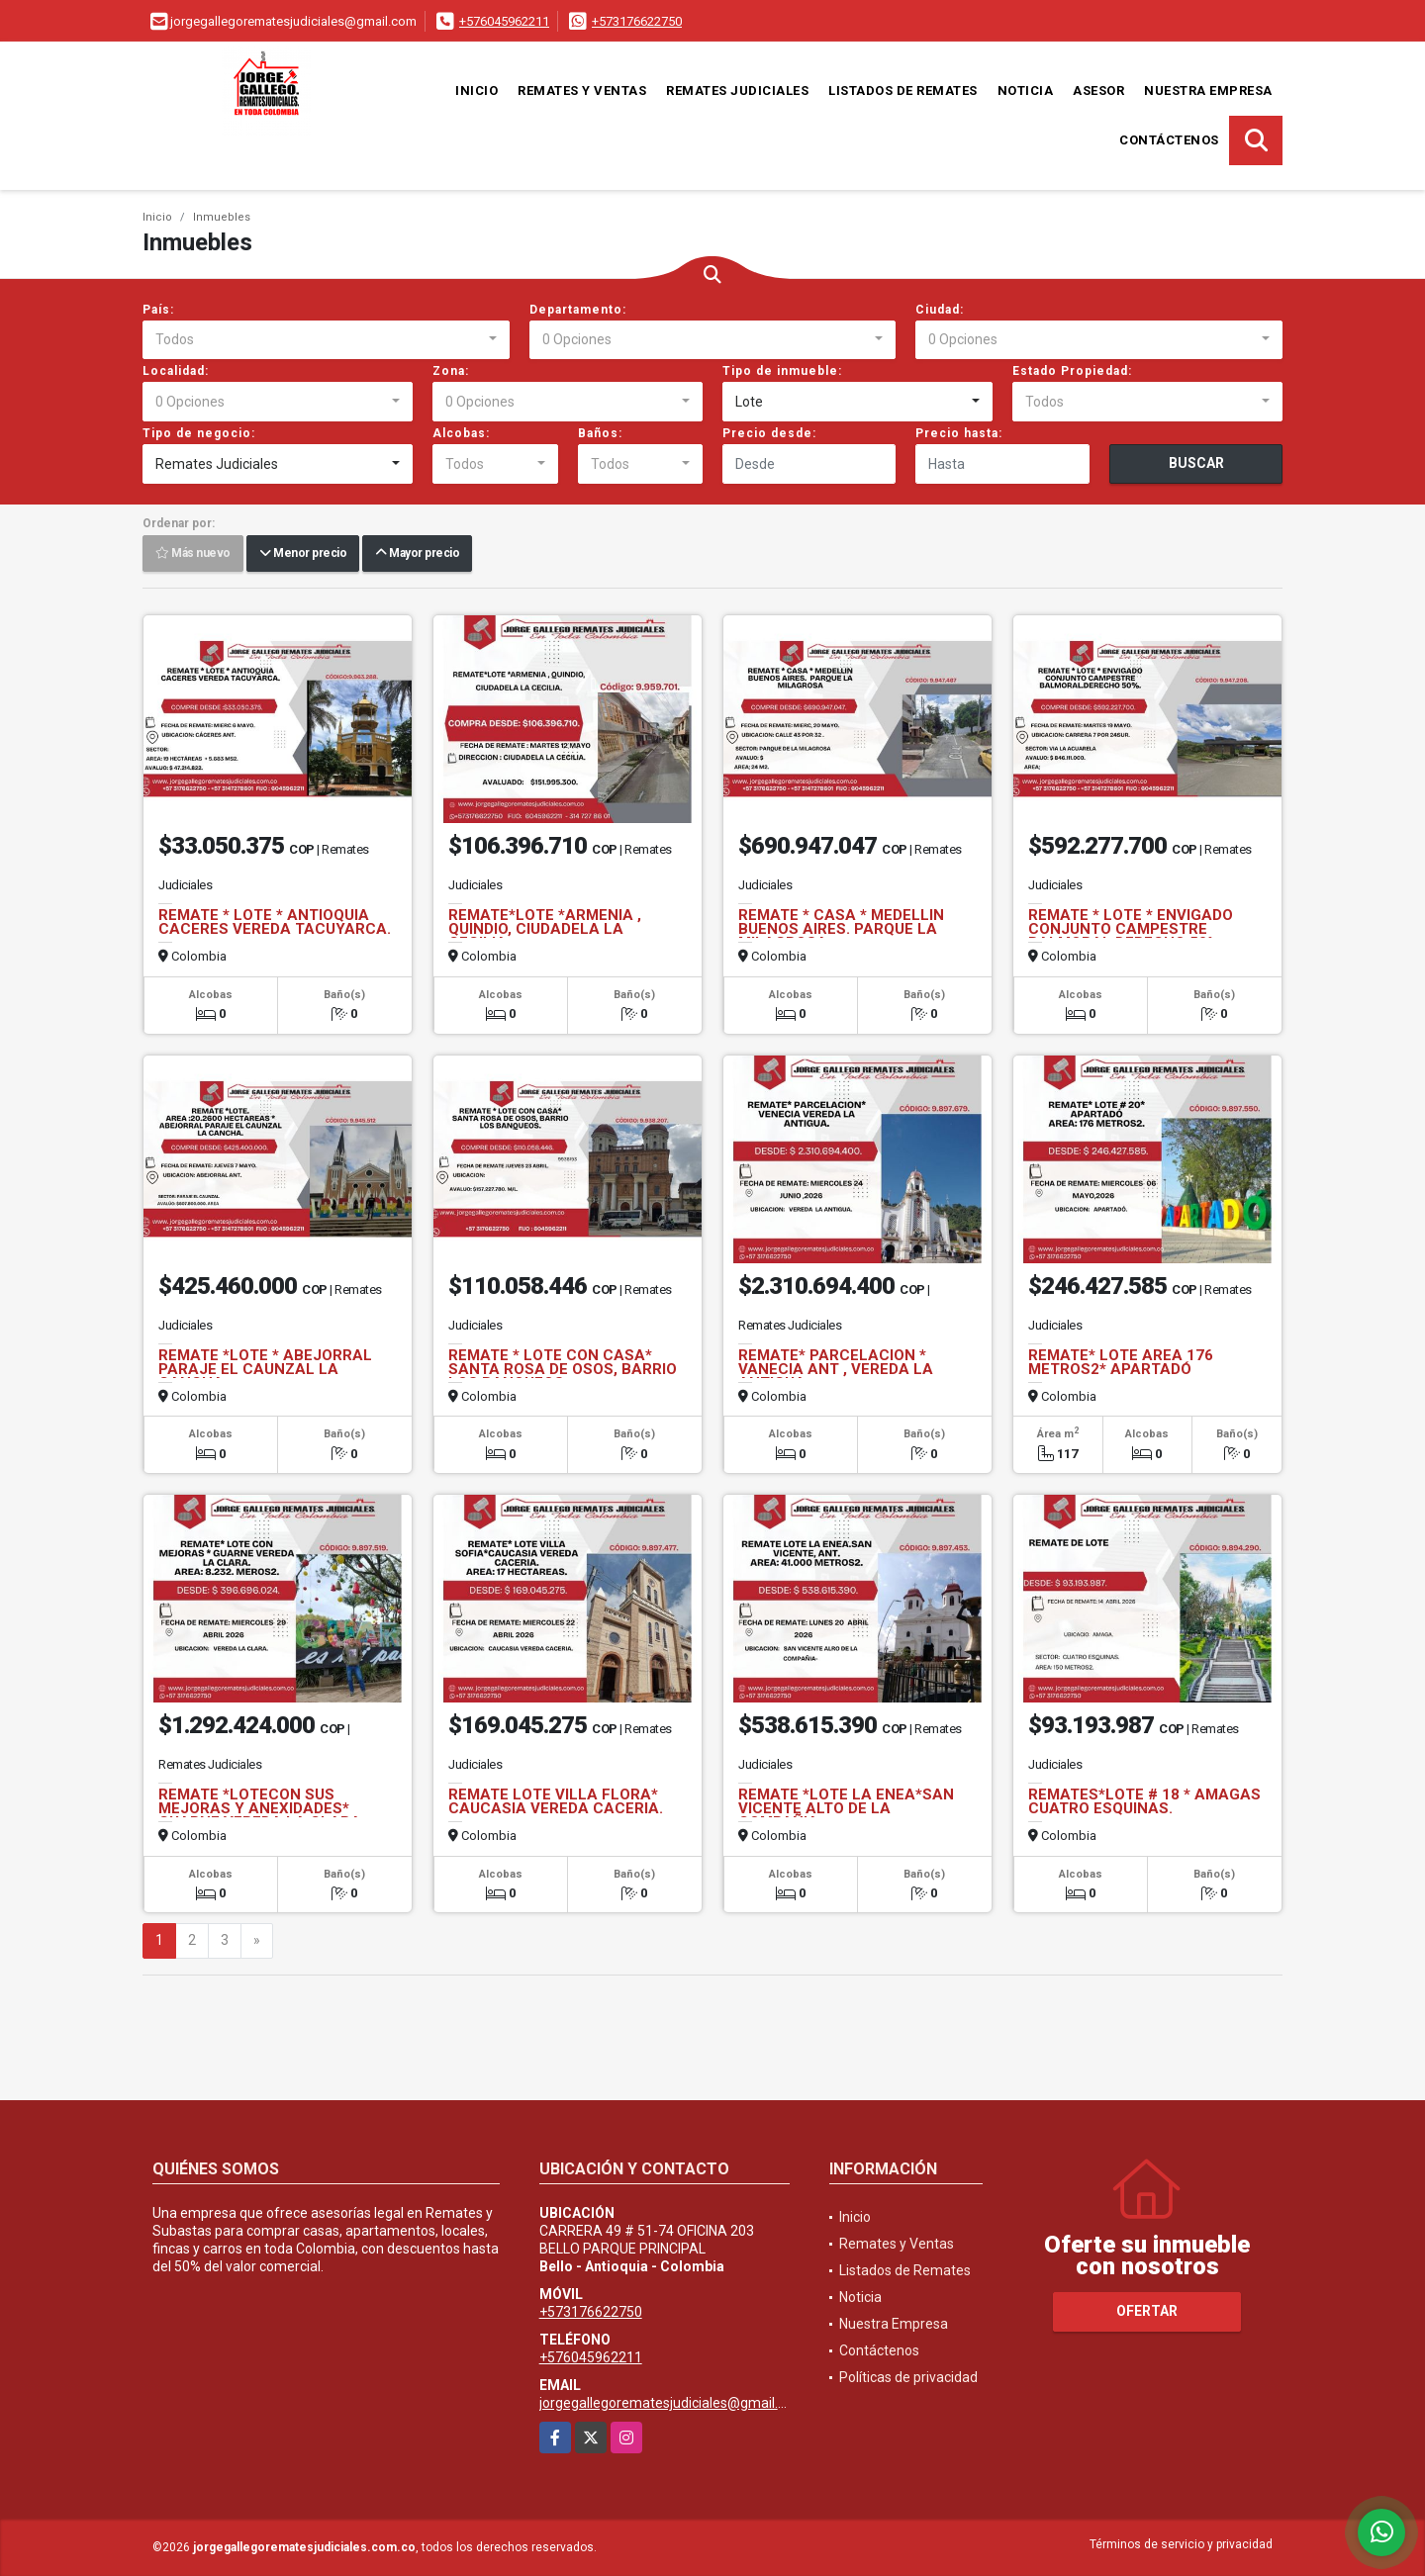 This screenshot has height=2576, width=1425. Describe the element at coordinates (908, 2377) in the screenshot. I see `Políticas de privacidad` at that location.